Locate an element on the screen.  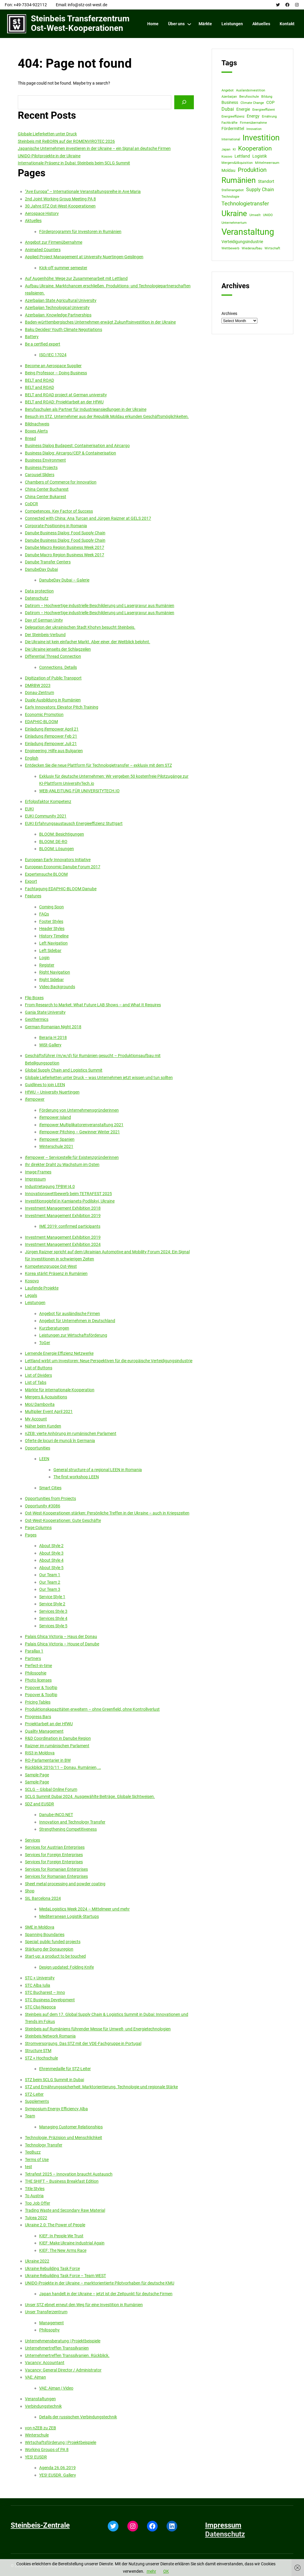
Sheet metal processing and powder coating is located at coordinates (65, 1883).